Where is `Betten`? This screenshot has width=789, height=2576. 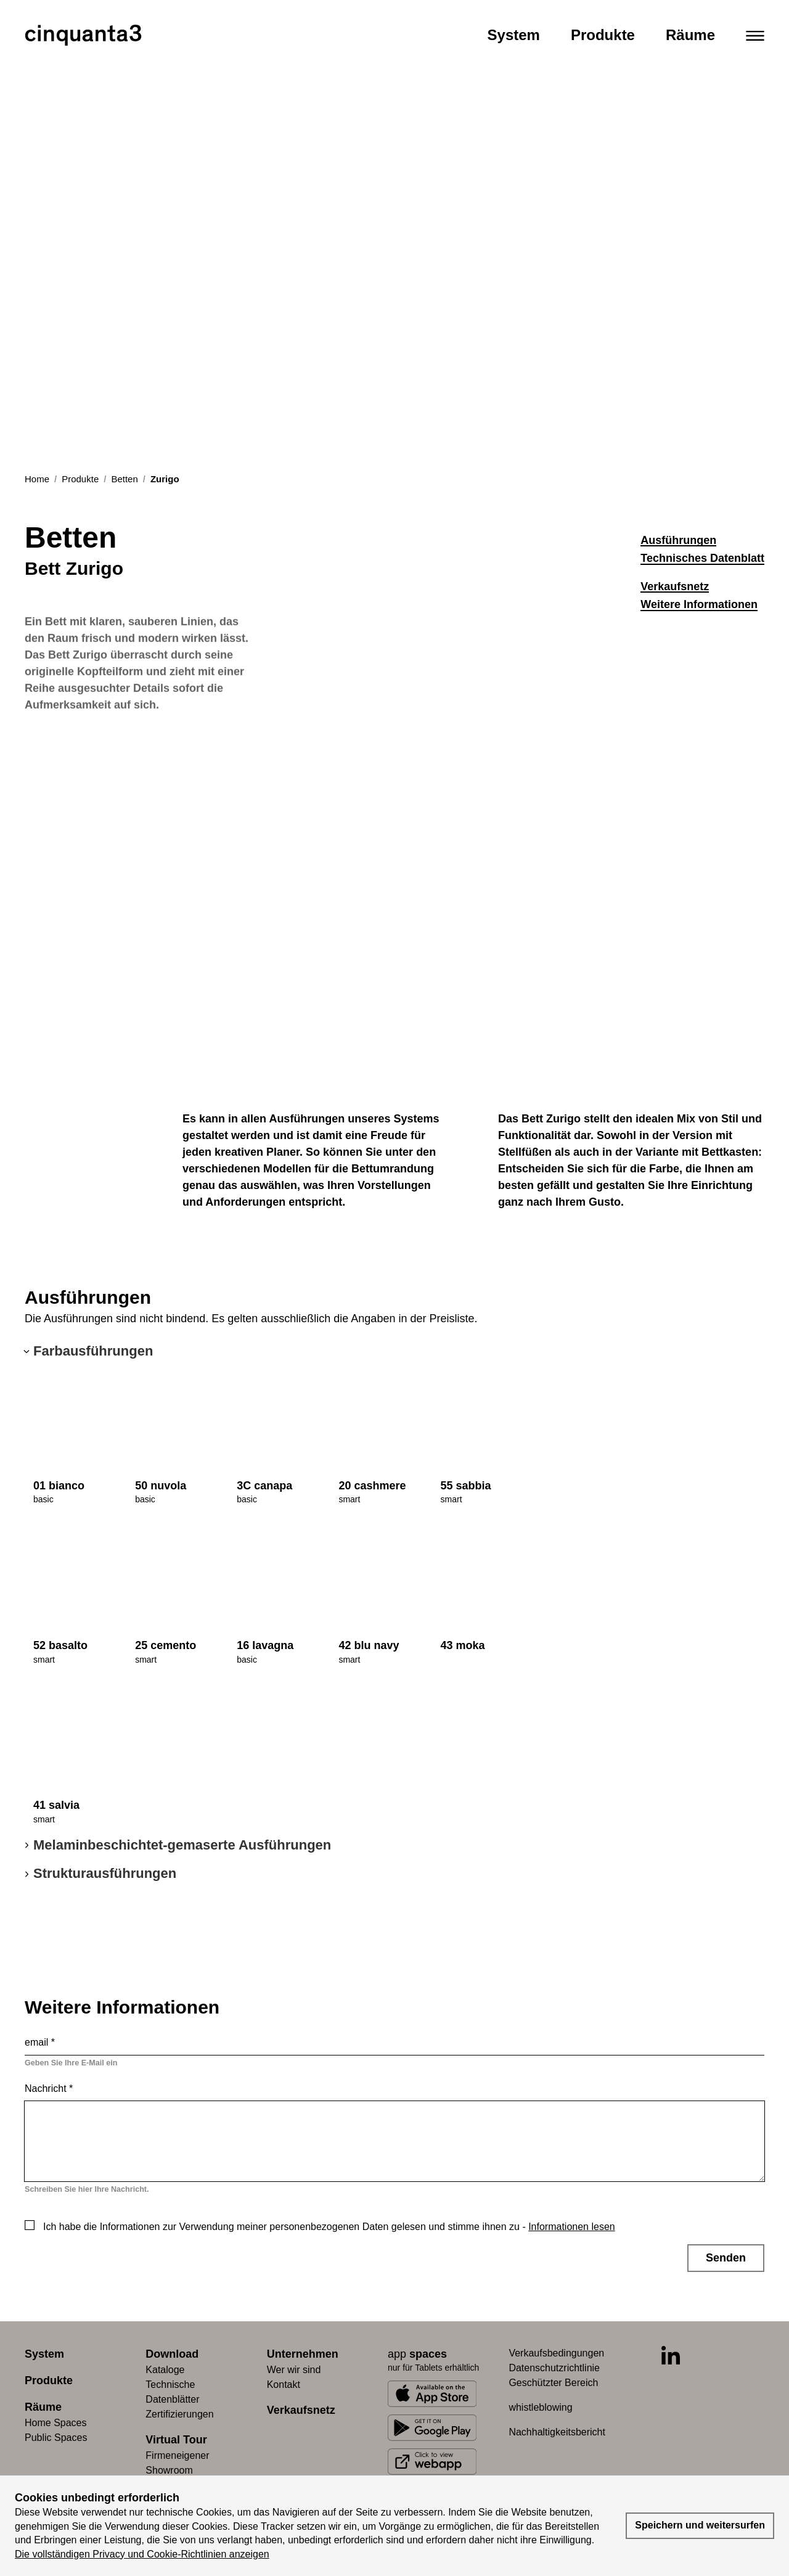 Betten is located at coordinates (124, 479).